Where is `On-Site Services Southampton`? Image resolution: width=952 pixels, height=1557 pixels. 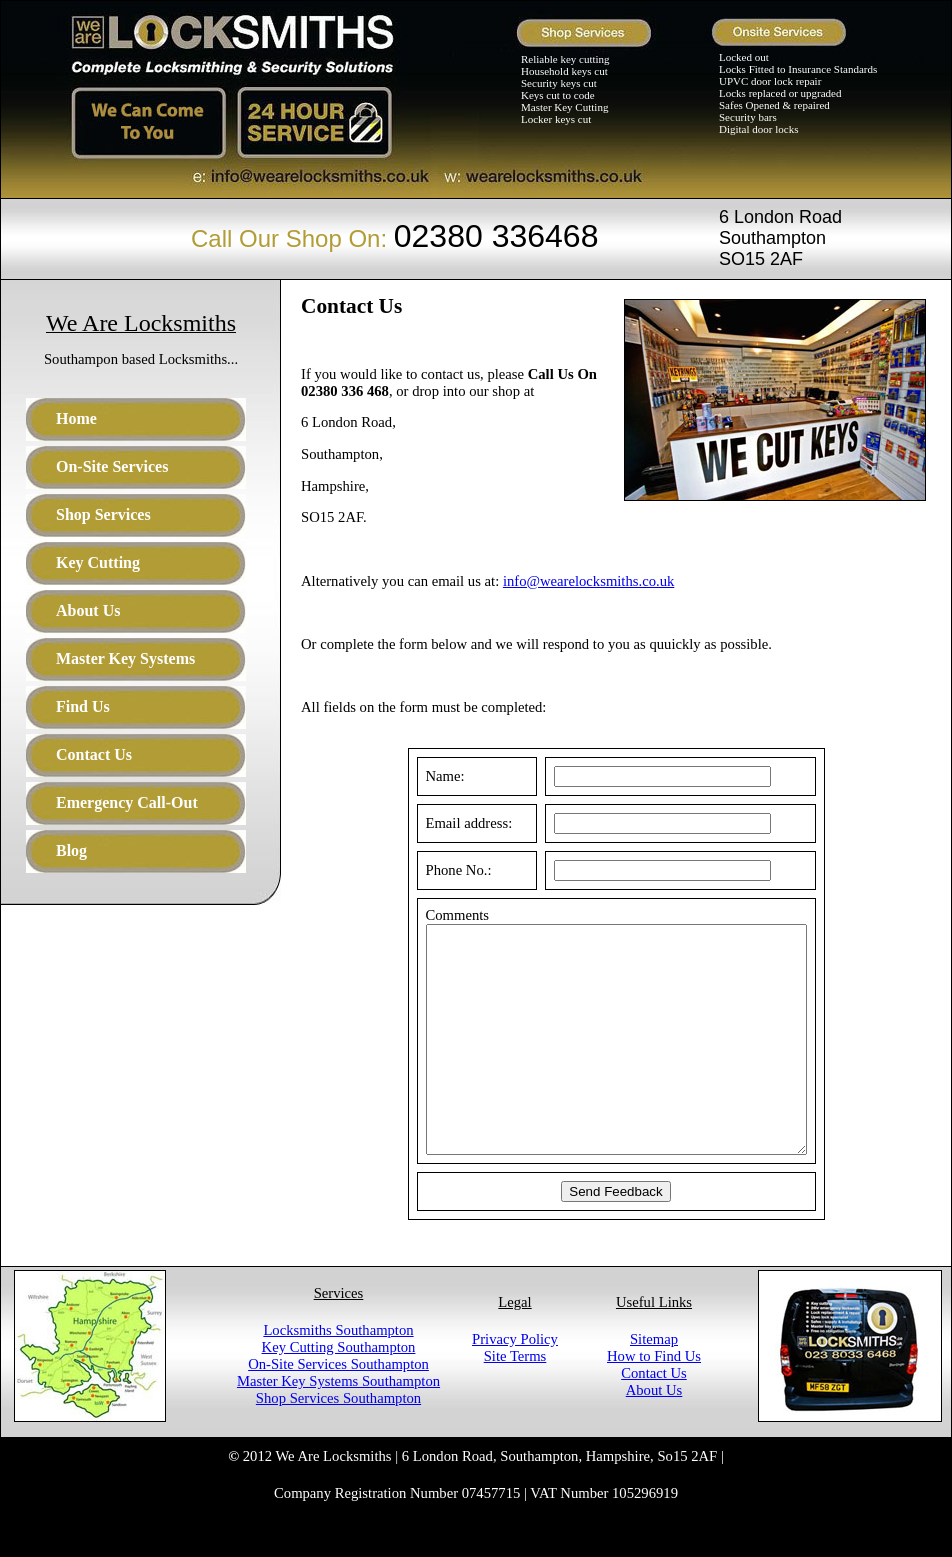
On-Site Services Southampton is located at coordinates (338, 1409).